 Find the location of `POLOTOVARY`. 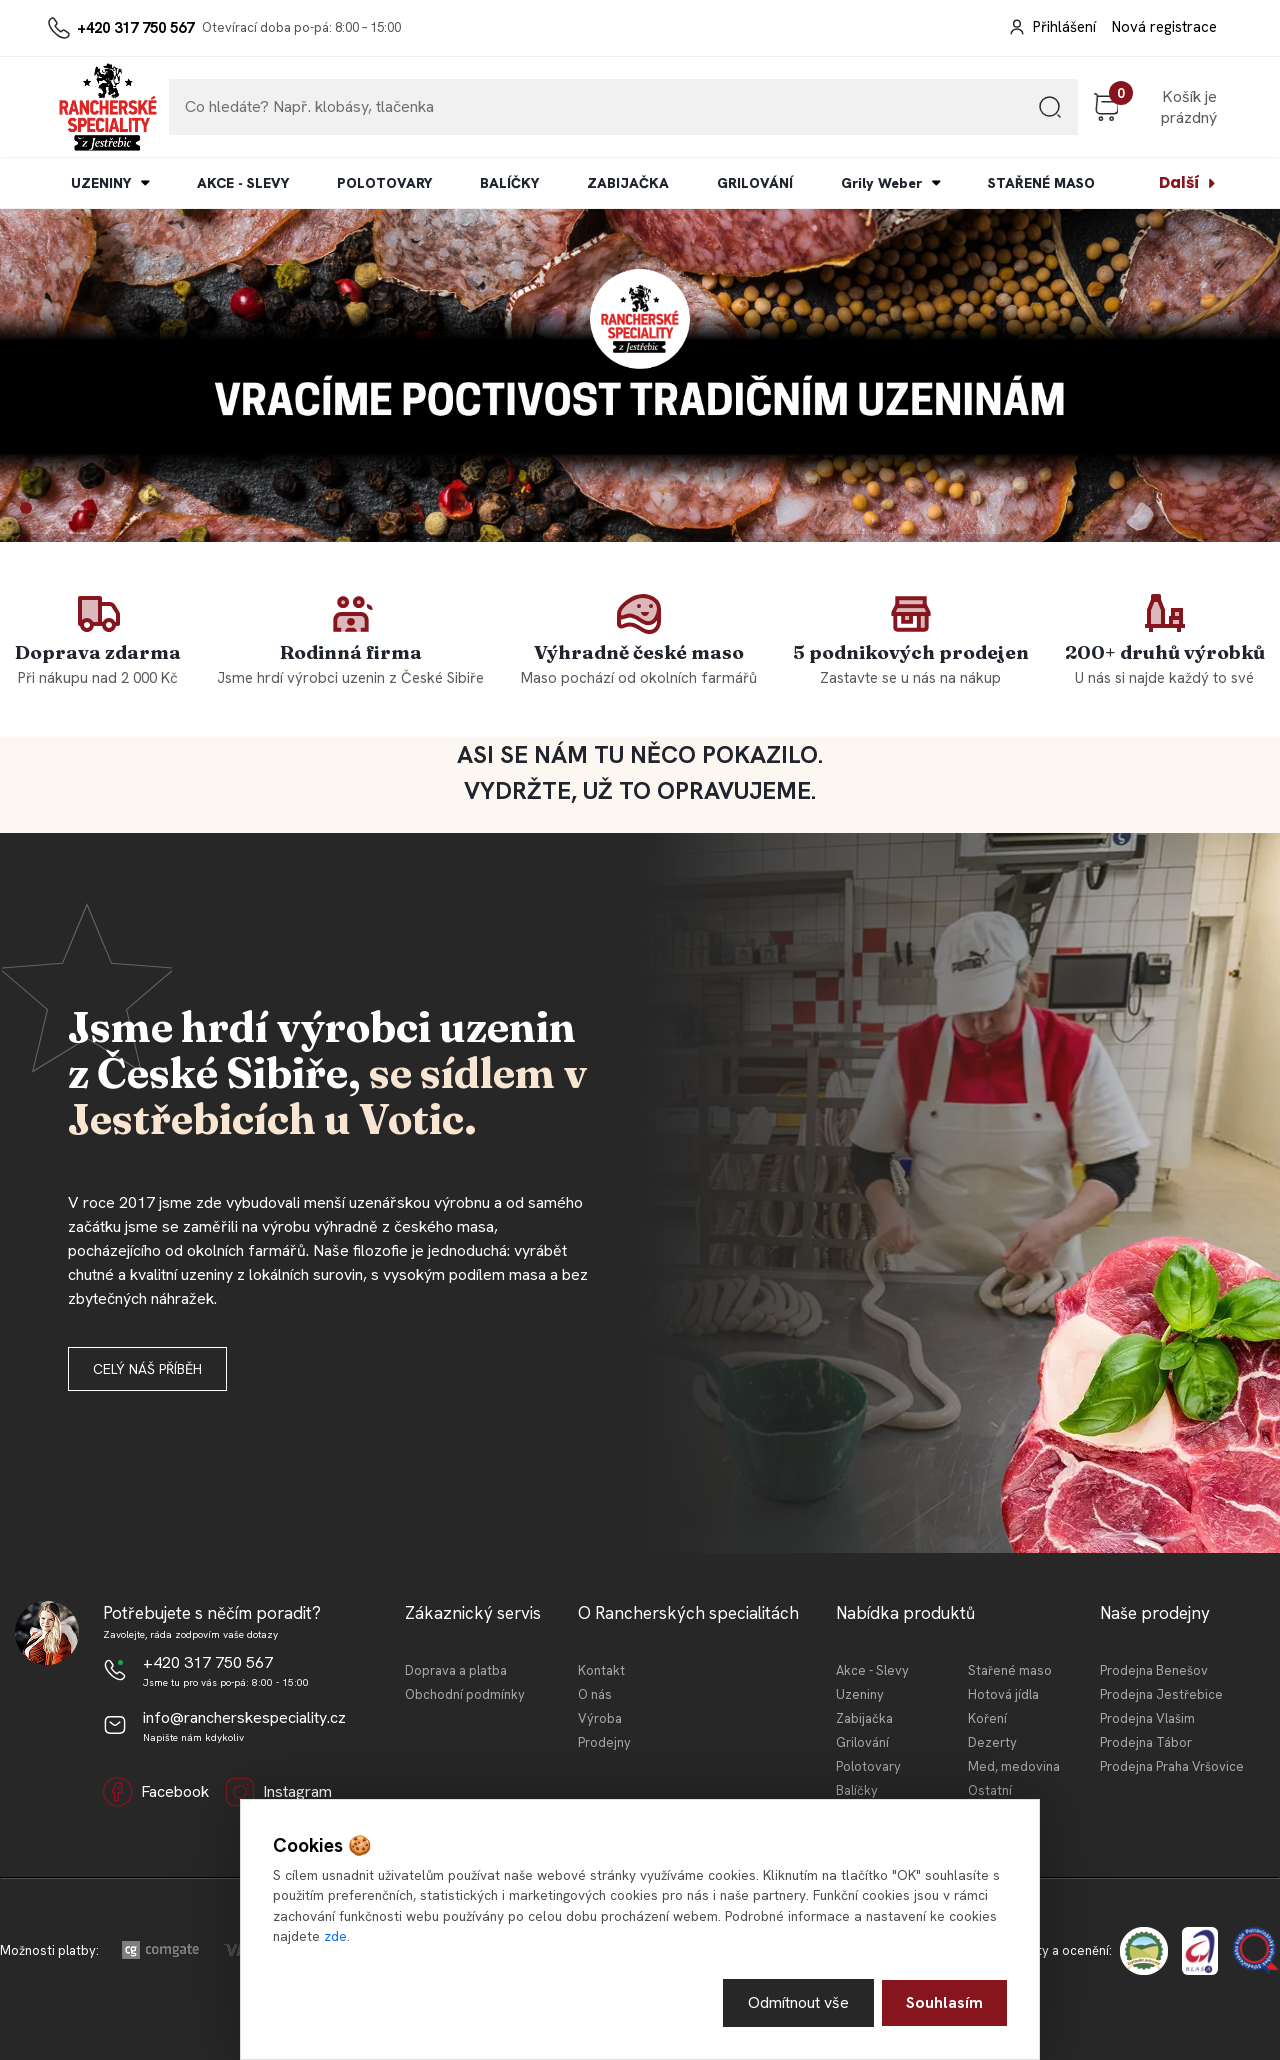

POLOTOVARY is located at coordinates (384, 183).